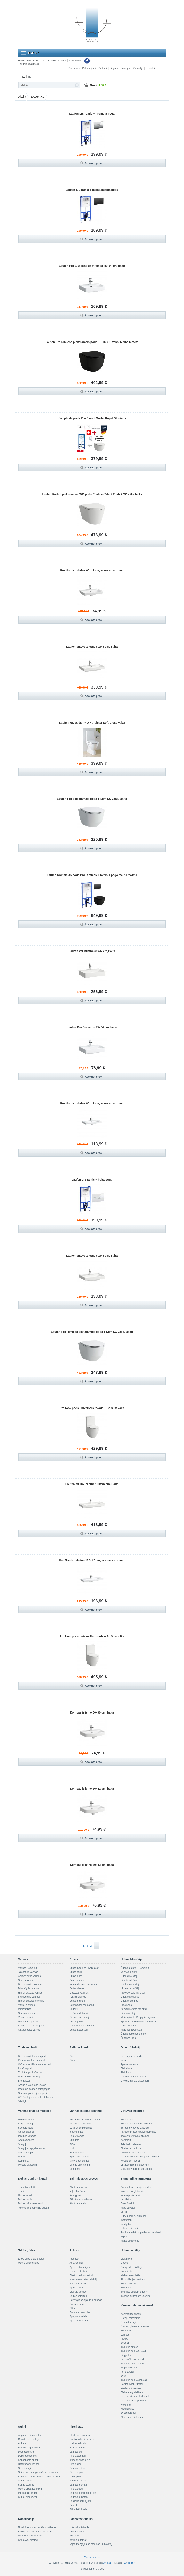  Describe the element at coordinates (126, 2068) in the screenshot. I see `Elektriskie` at that location.